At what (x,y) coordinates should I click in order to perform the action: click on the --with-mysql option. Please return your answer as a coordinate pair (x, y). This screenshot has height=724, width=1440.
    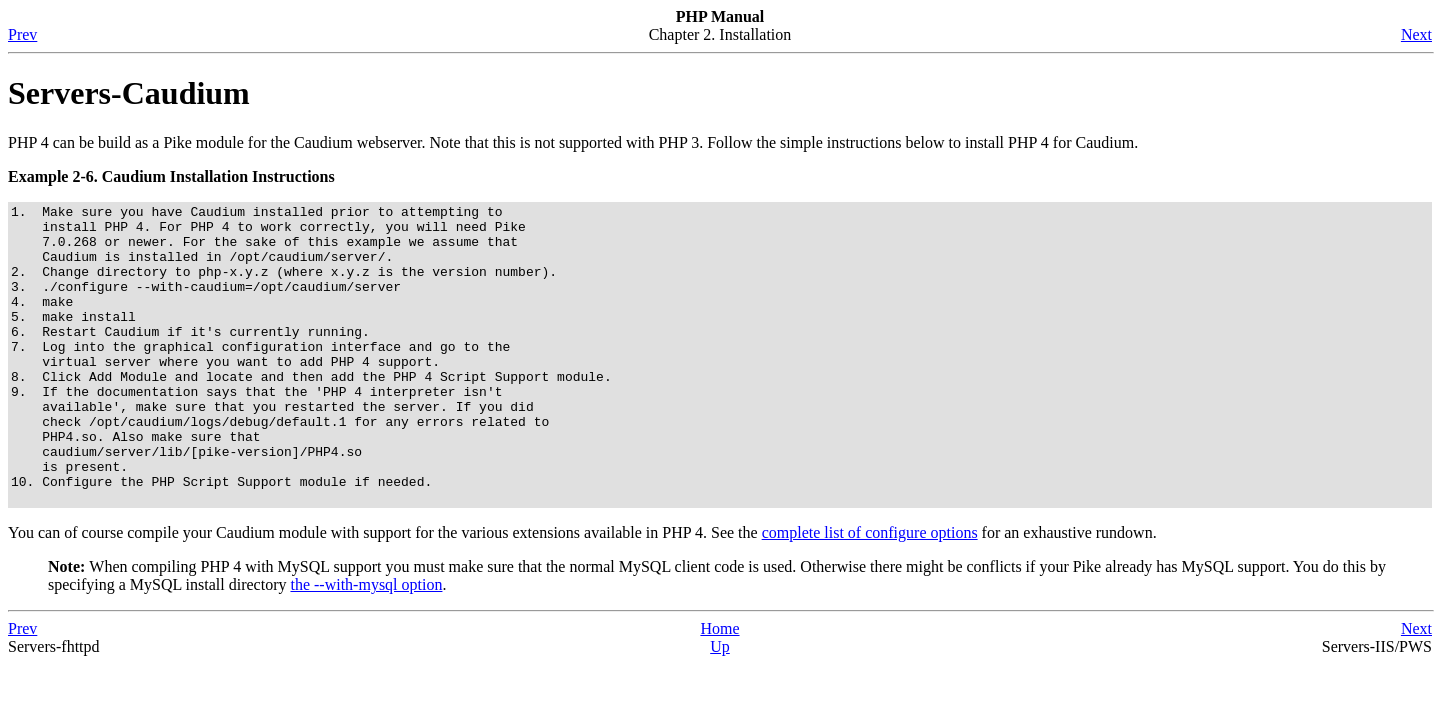
    Looking at the image, I should click on (366, 644).